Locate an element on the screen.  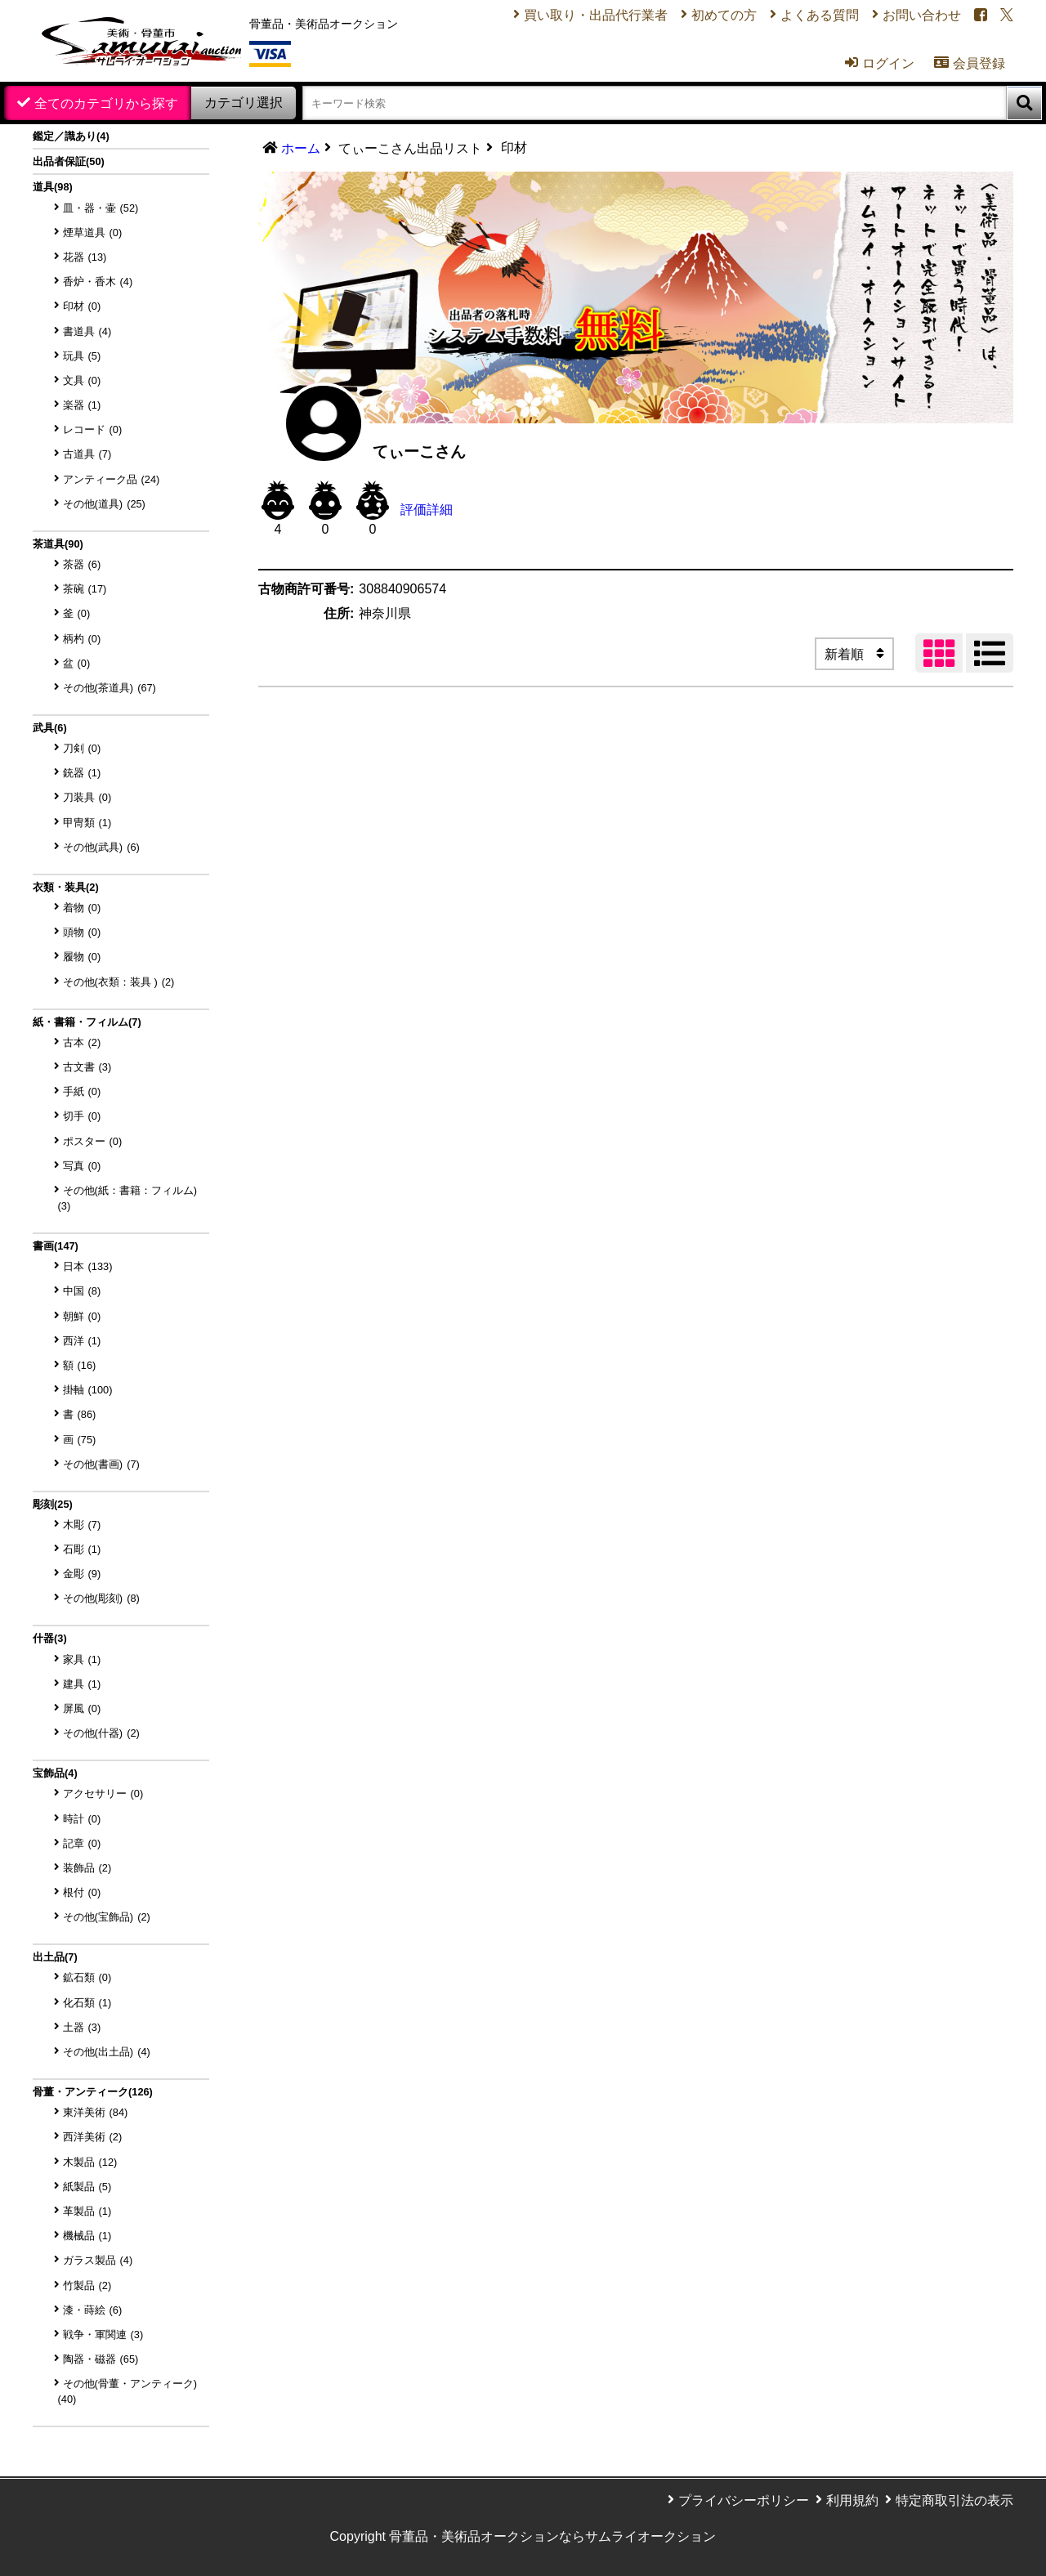
屏風 is located at coordinates (82, 1708).